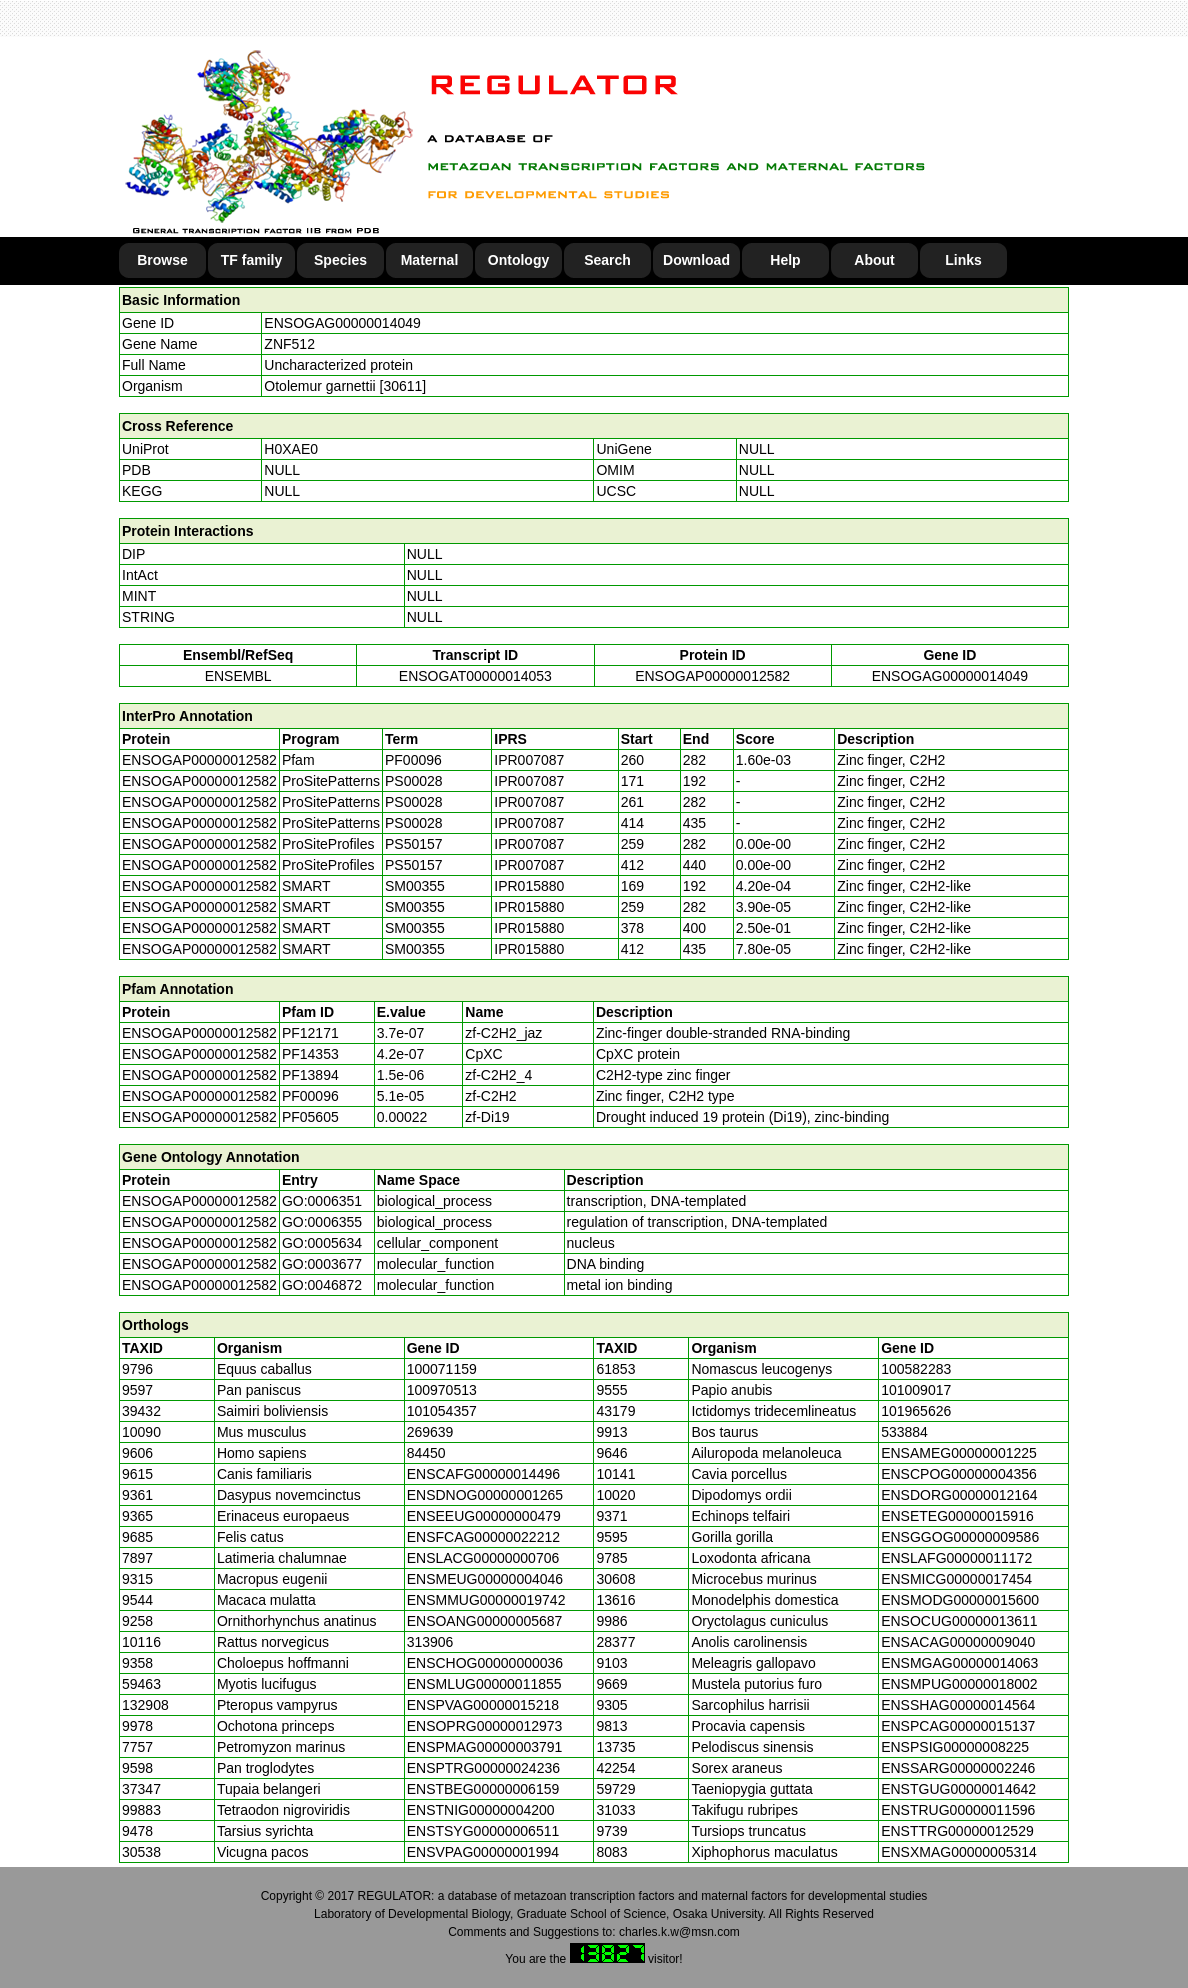  What do you see at coordinates (291, 449) in the screenshot?
I see `H0XAE0` at bounding box center [291, 449].